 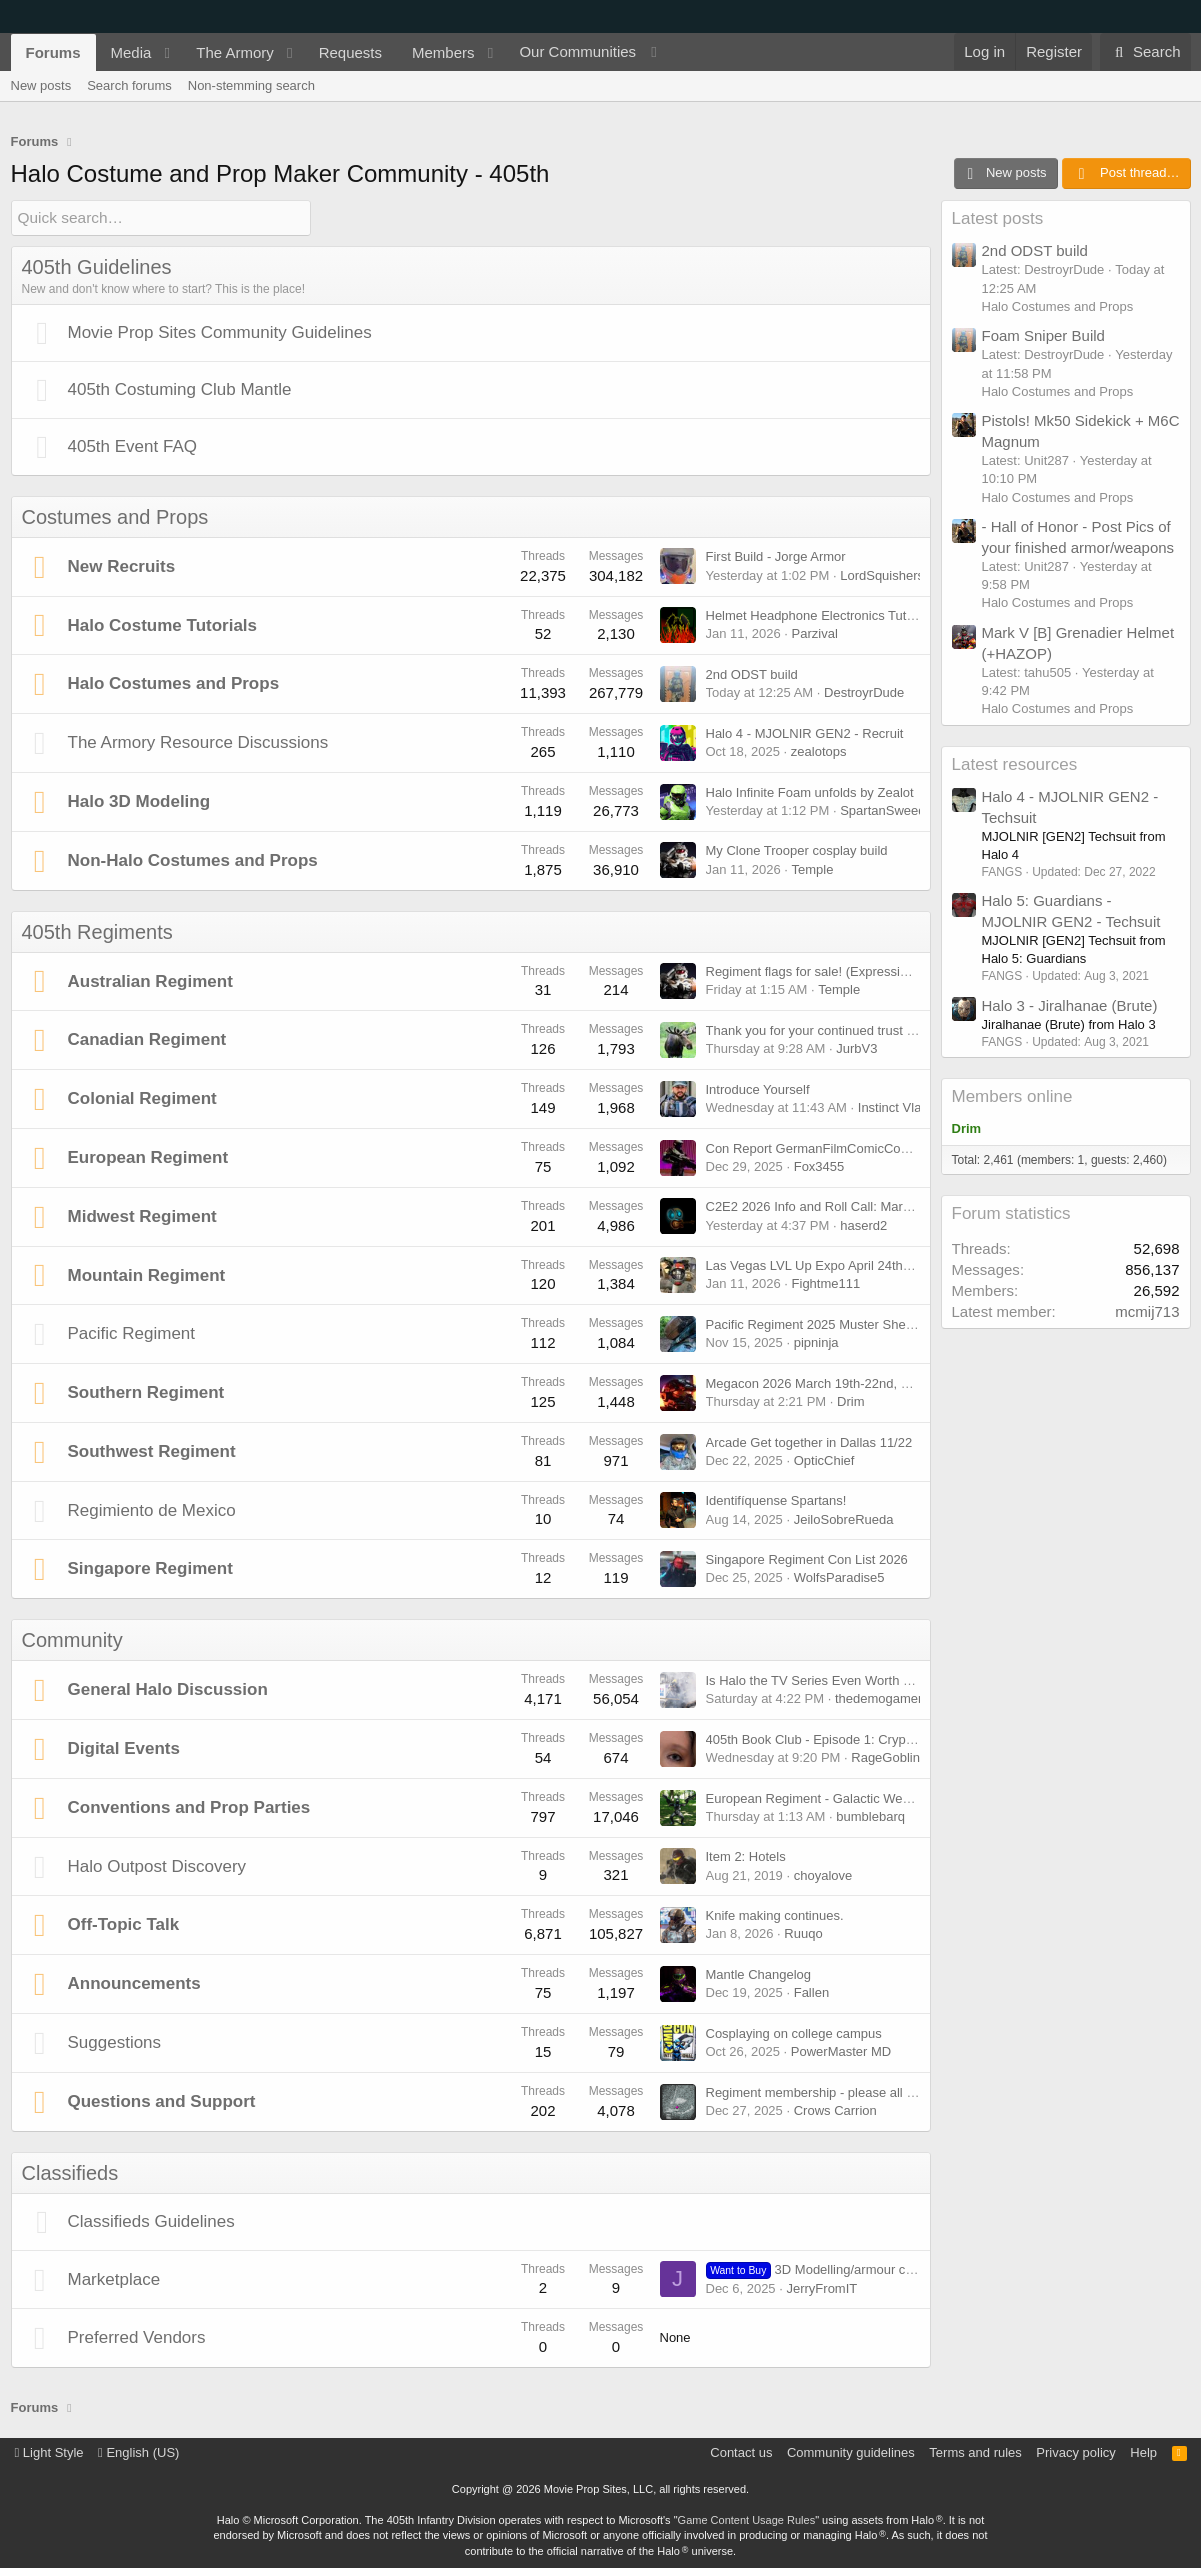 I want to click on Marketplace, so click(x=114, y=2278).